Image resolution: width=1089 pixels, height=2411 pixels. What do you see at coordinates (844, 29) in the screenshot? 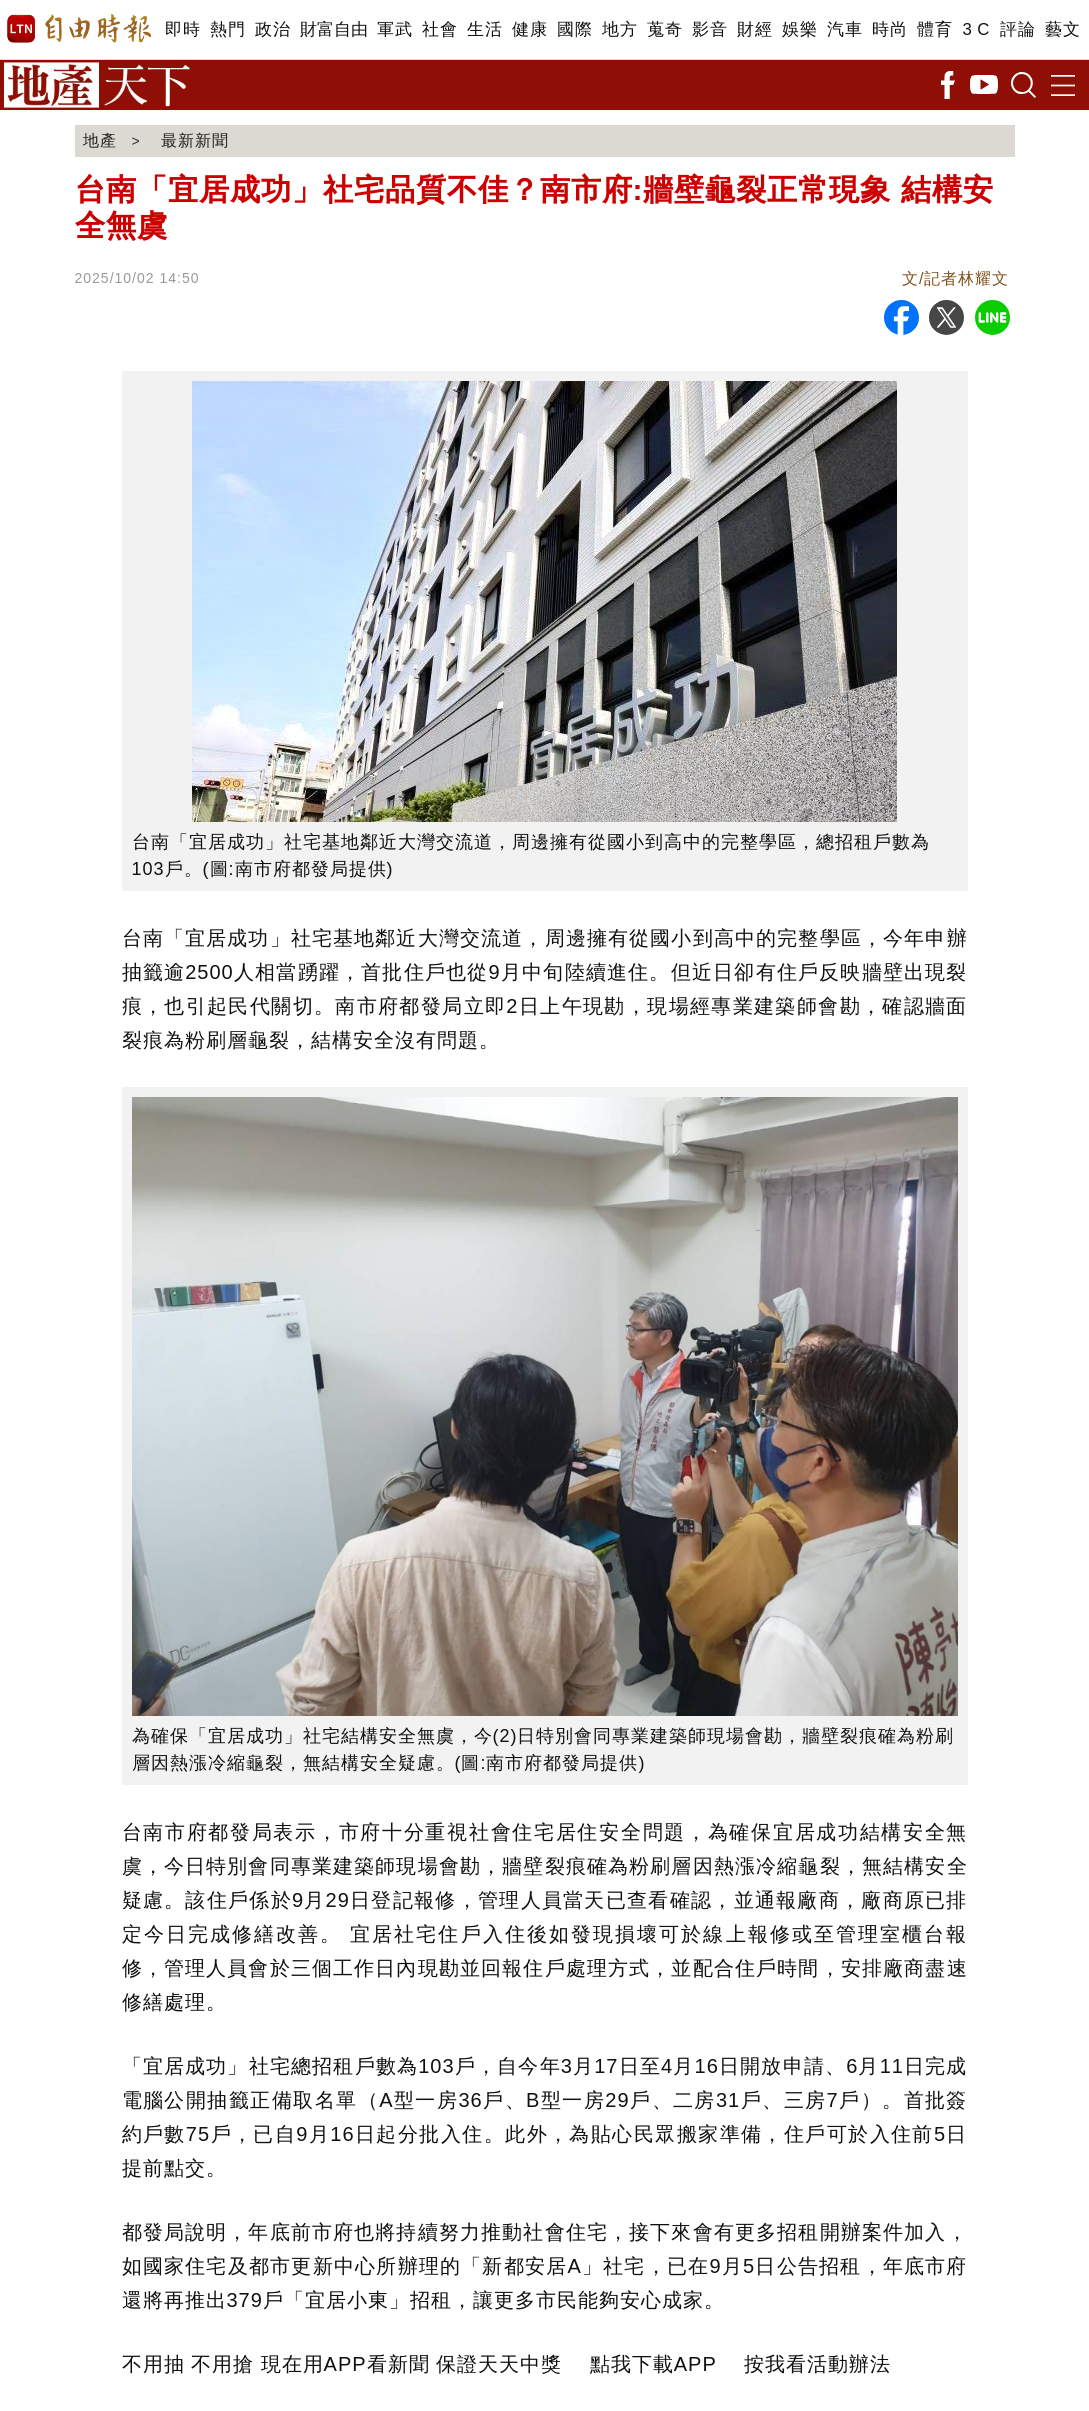
I see `汽車` at bounding box center [844, 29].